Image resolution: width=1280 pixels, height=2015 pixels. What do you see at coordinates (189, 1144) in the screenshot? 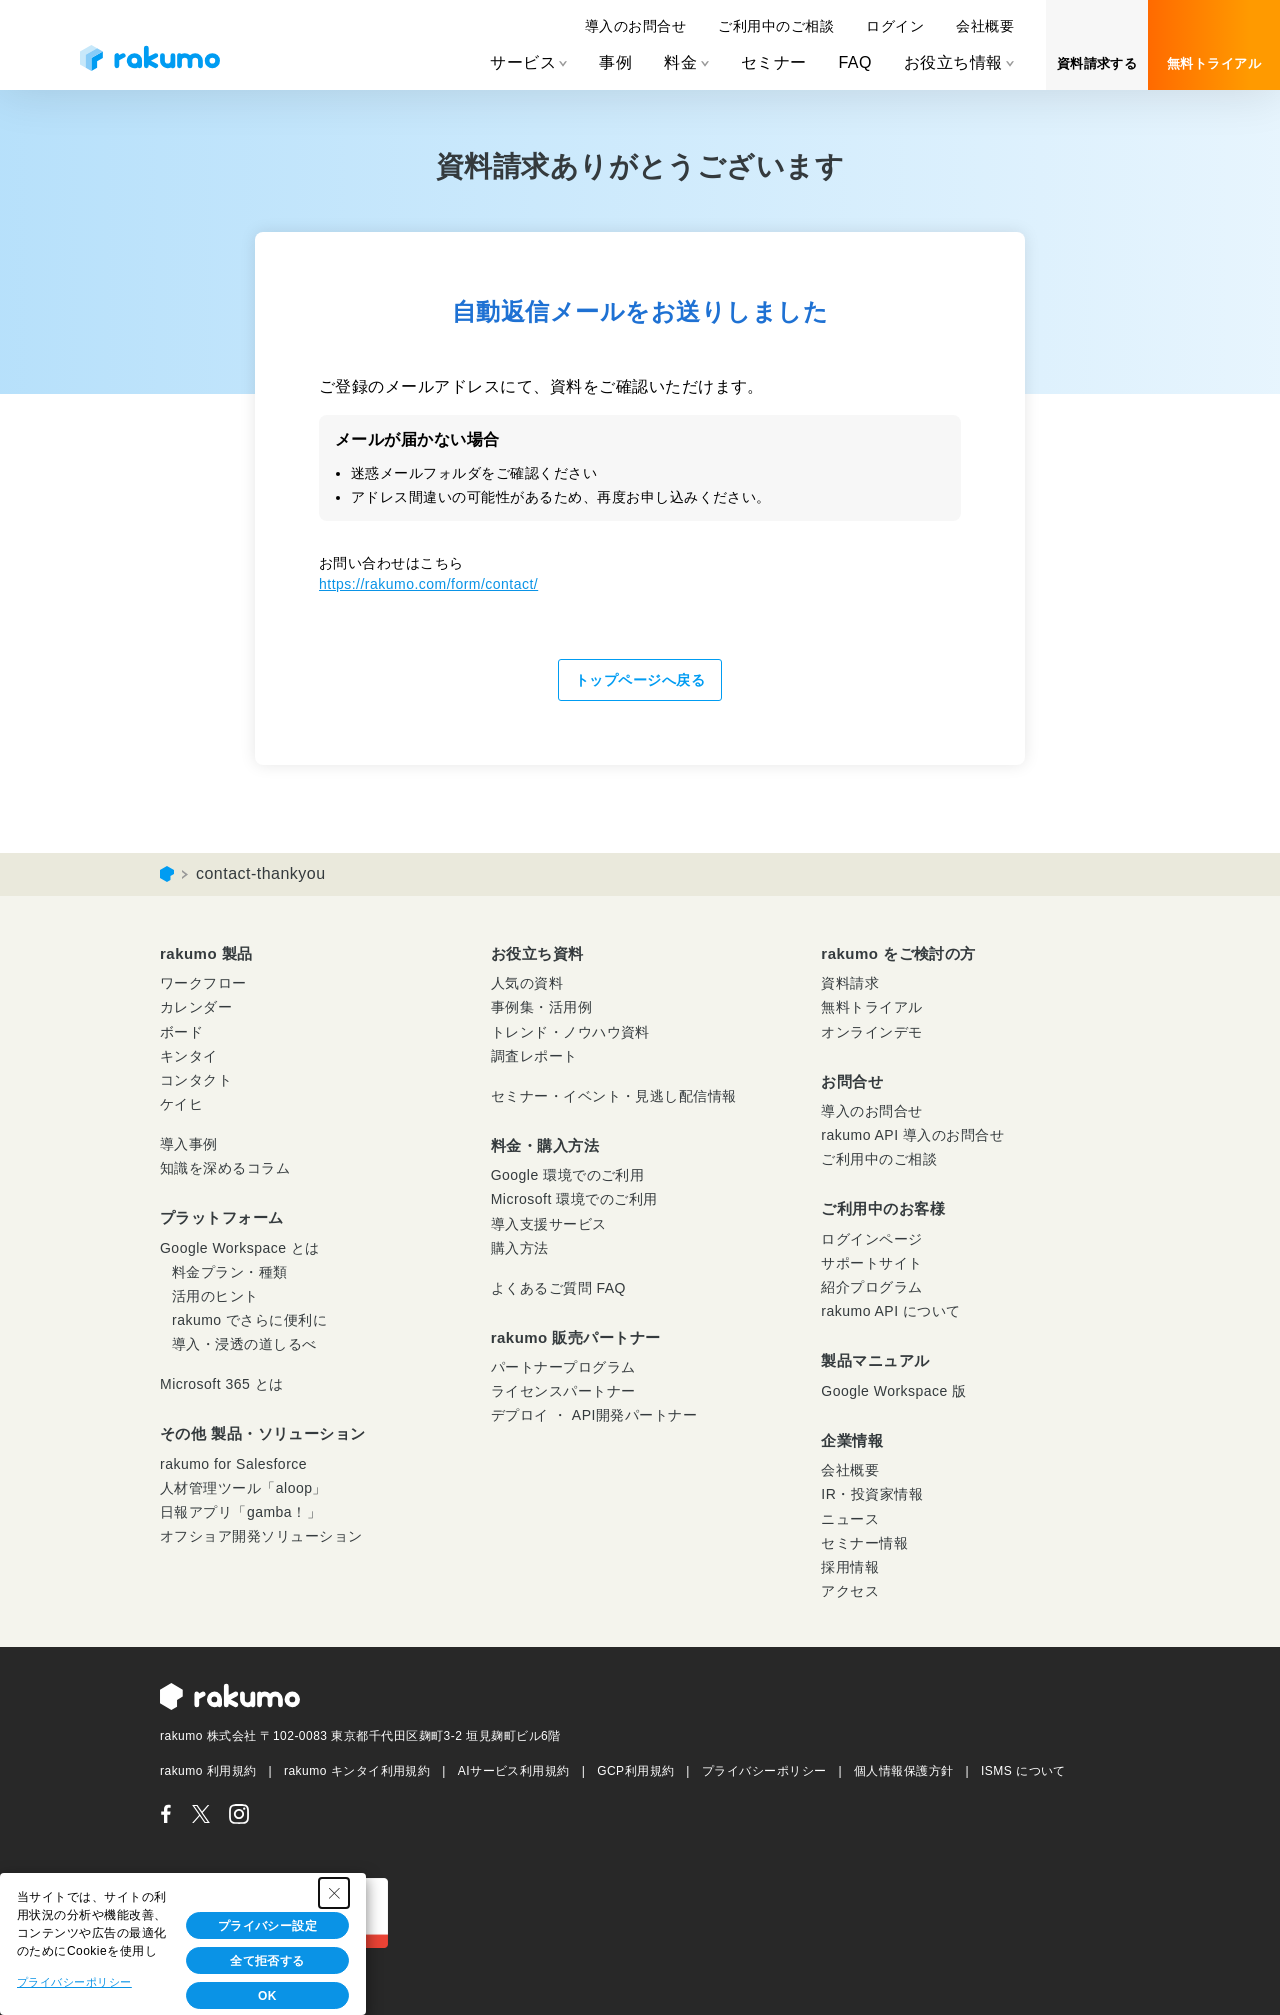
I see `導入事例` at bounding box center [189, 1144].